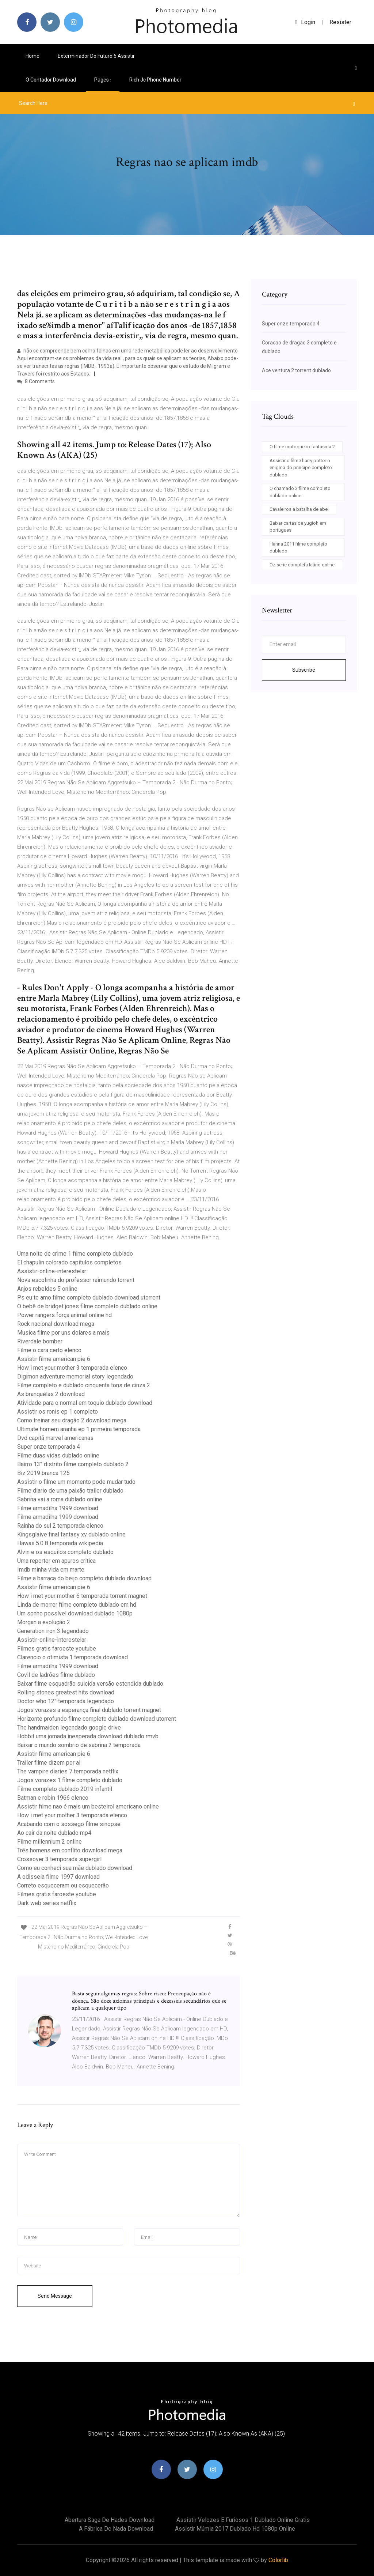 This screenshot has width=374, height=2576. I want to click on Bairro 13° distrito filme completo dublado 2, so click(73, 1464).